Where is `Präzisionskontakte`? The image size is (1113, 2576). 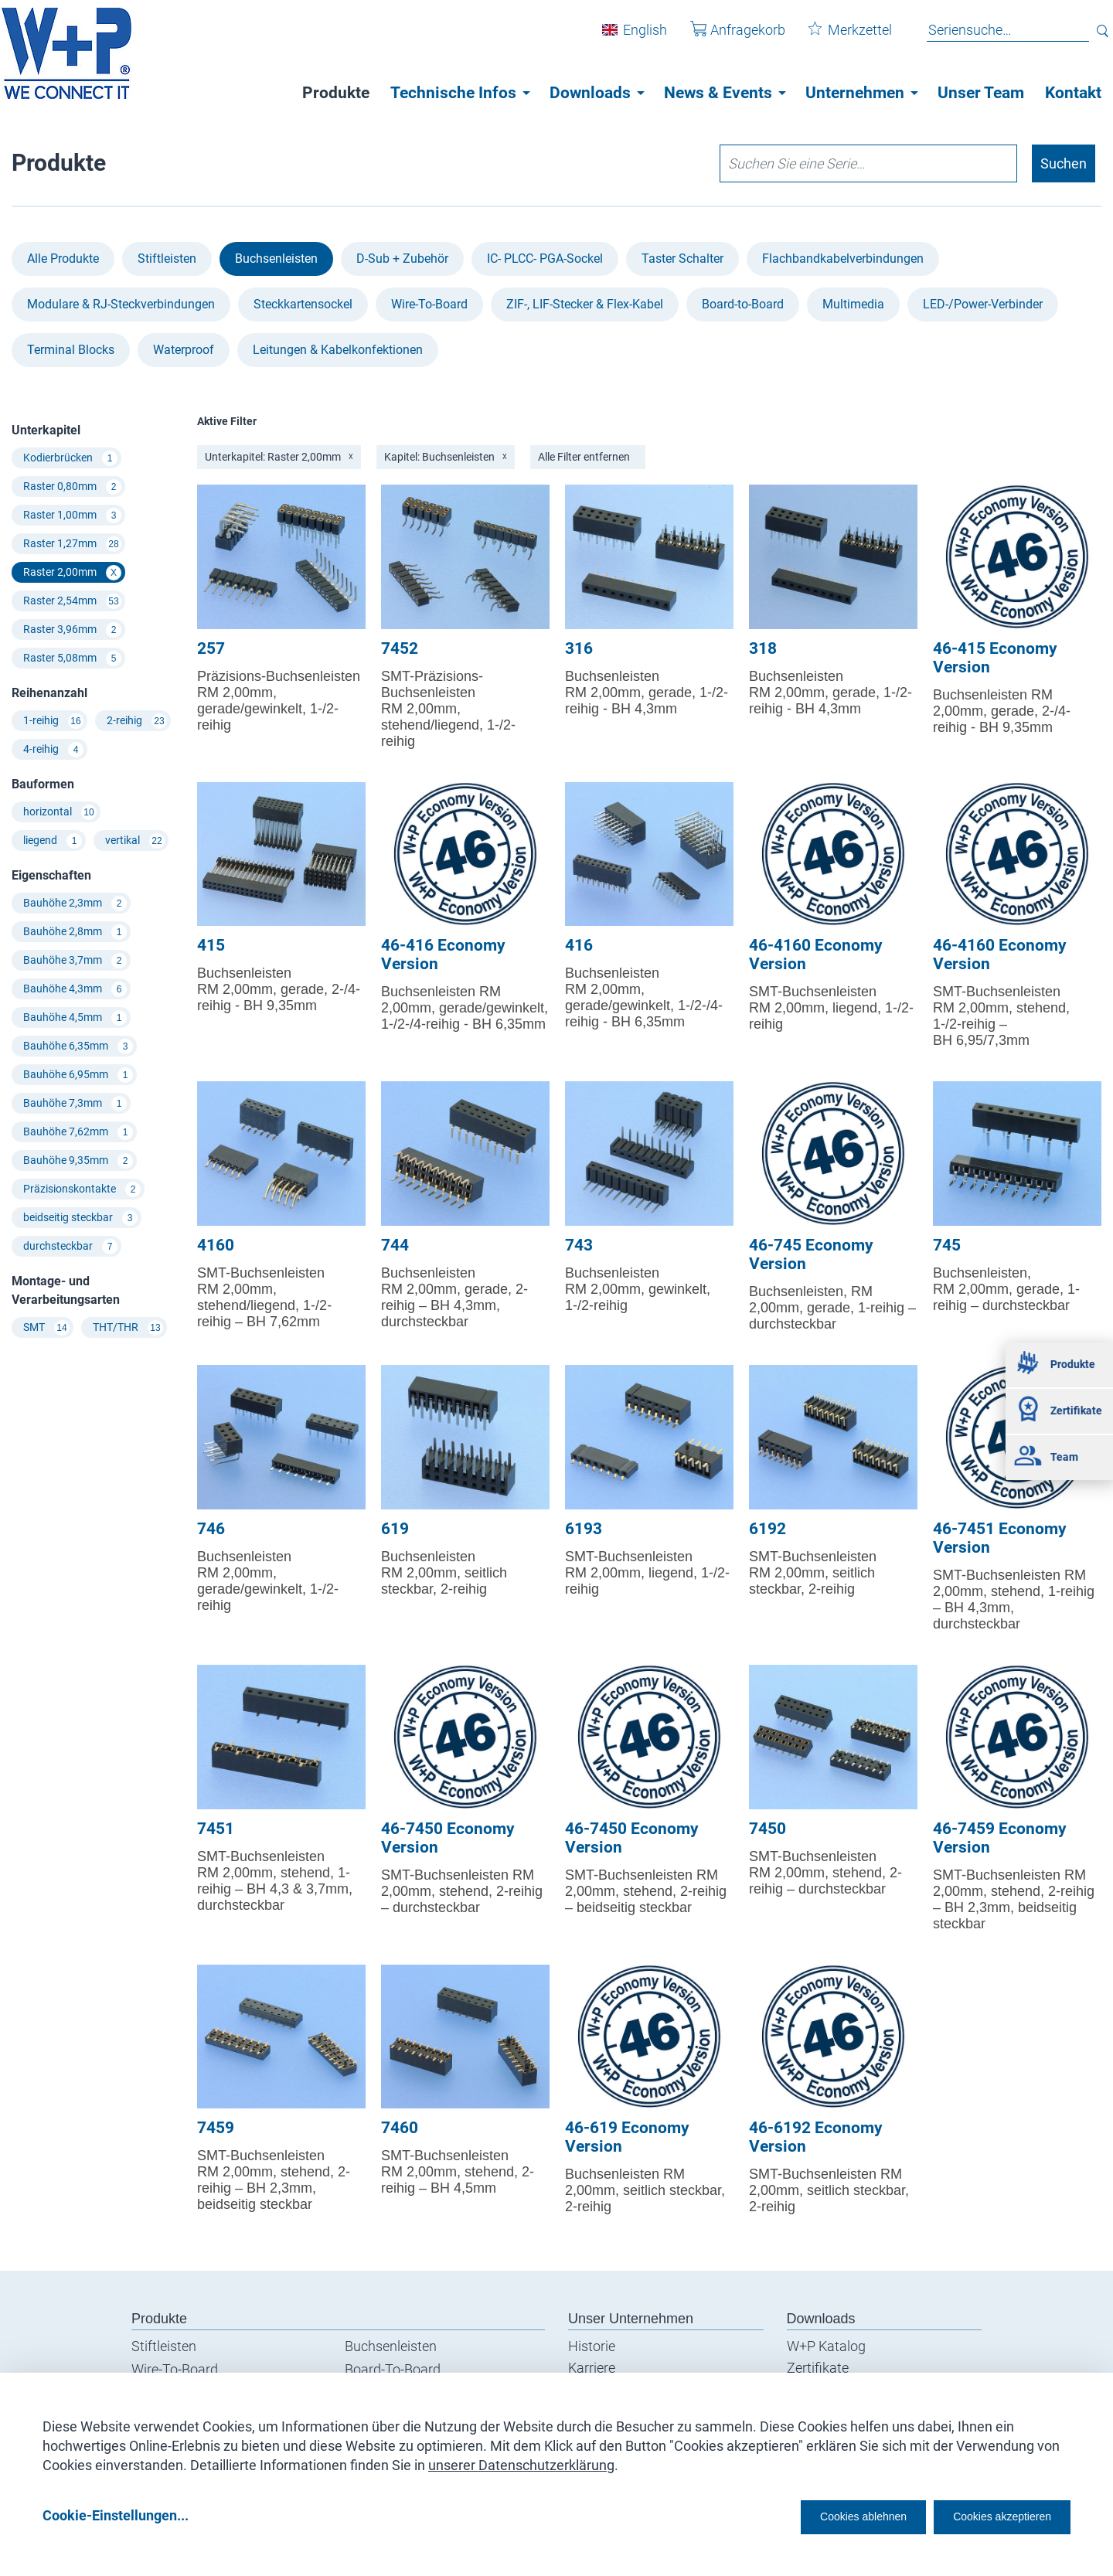
Präzisionskontakte is located at coordinates (82, 1189).